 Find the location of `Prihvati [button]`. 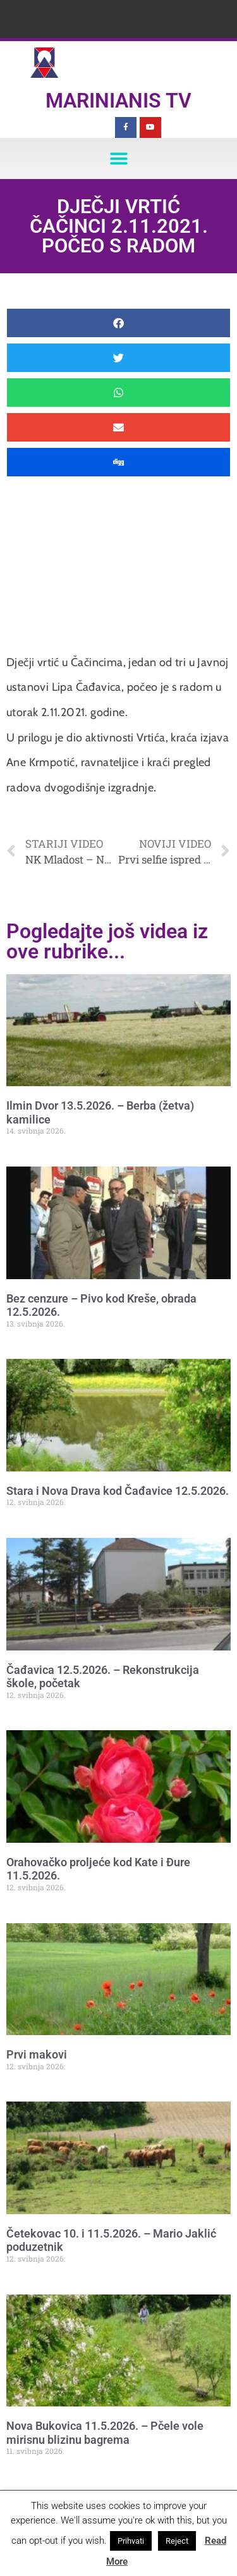

Prihvati [button] is located at coordinates (131, 2541).